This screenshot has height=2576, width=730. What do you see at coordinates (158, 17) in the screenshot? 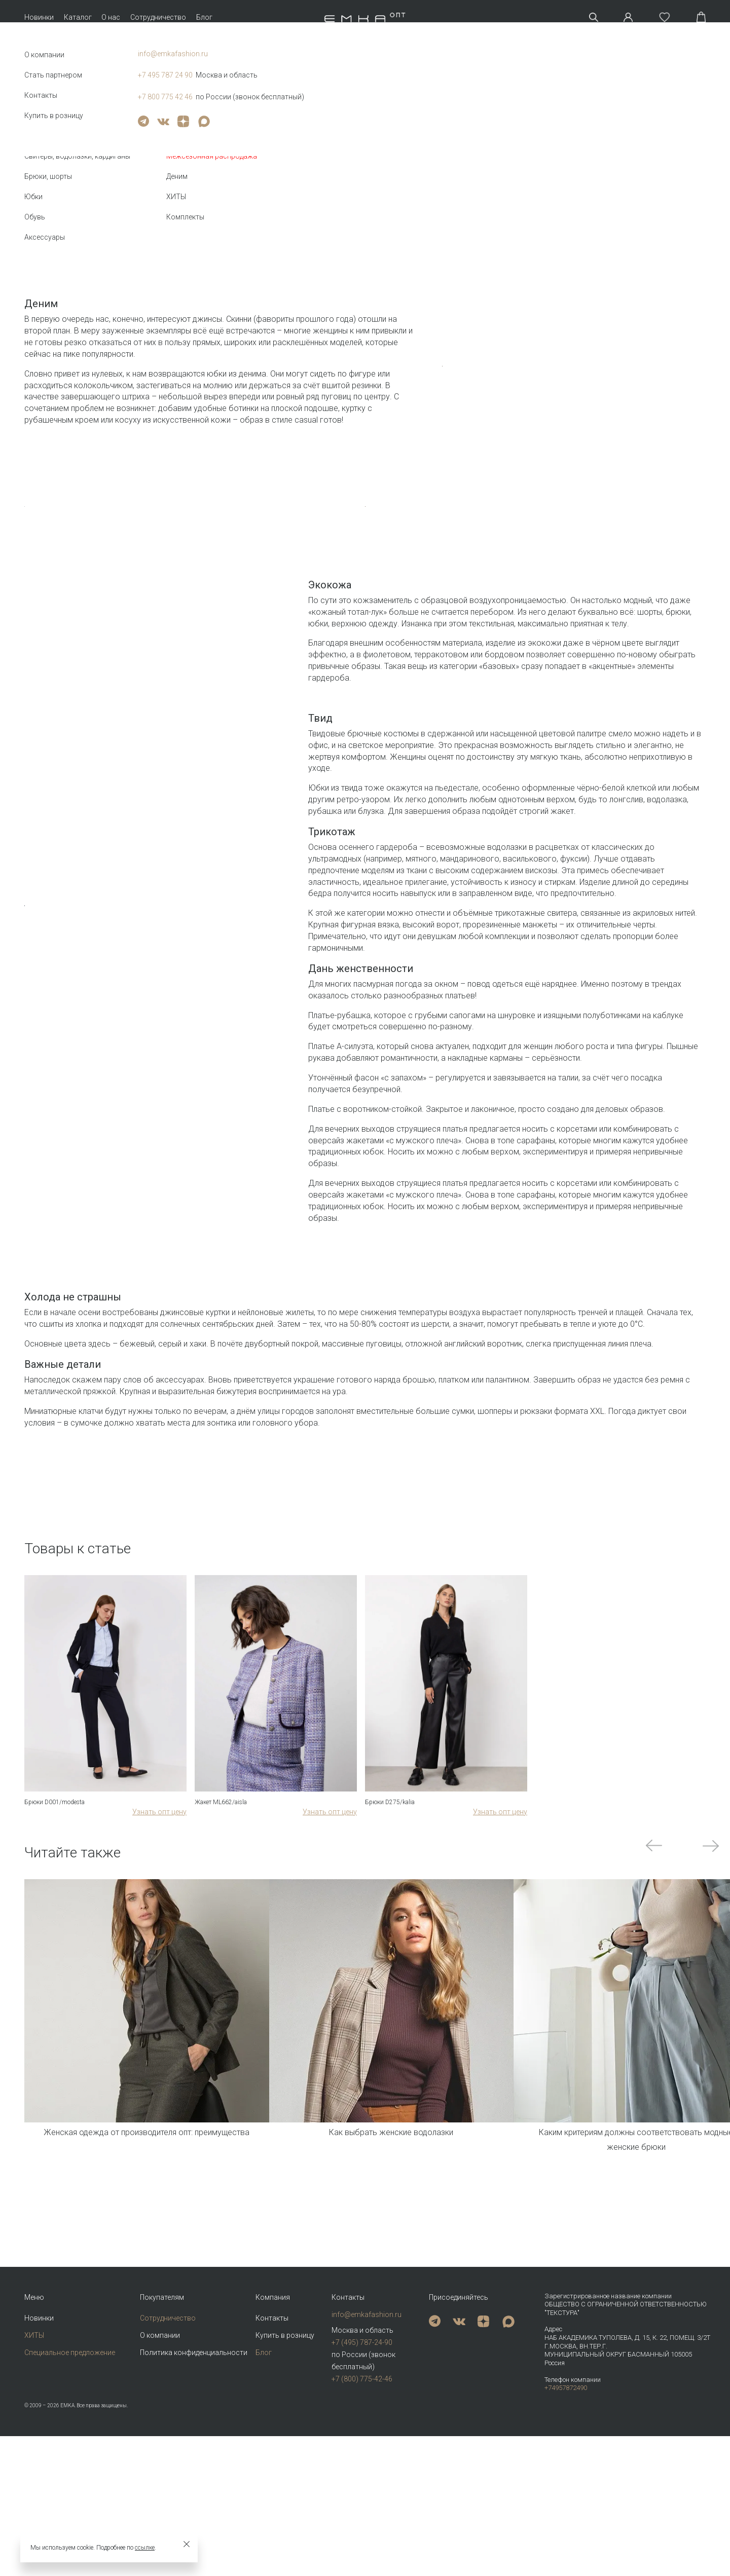
I see `Сотрудничество` at bounding box center [158, 17].